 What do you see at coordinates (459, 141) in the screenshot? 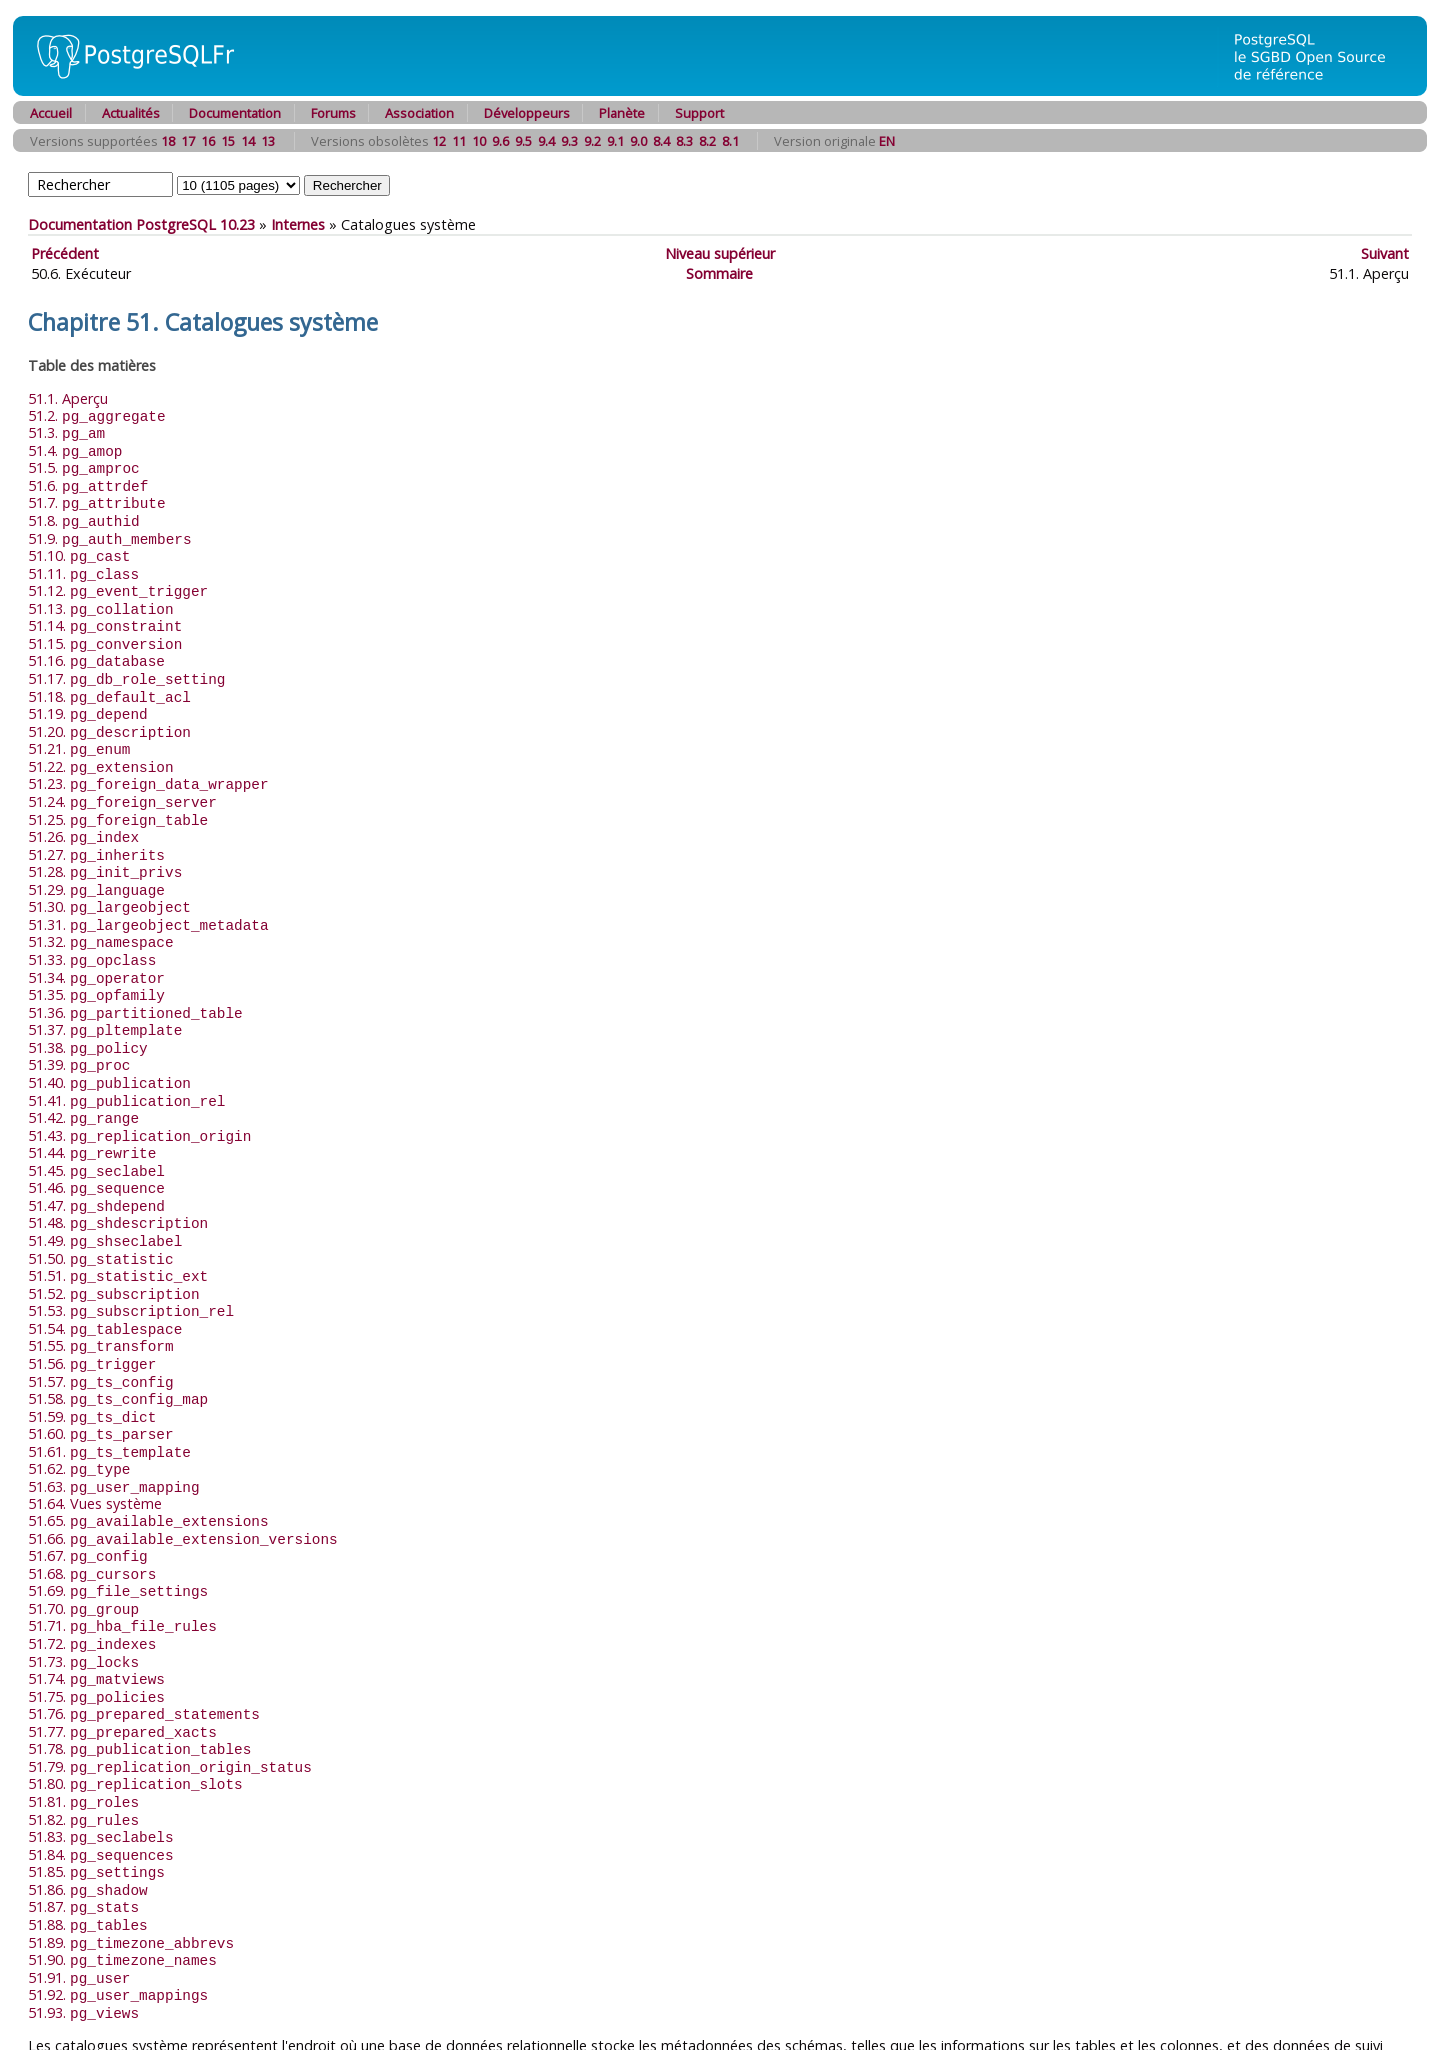
I see `11` at bounding box center [459, 141].